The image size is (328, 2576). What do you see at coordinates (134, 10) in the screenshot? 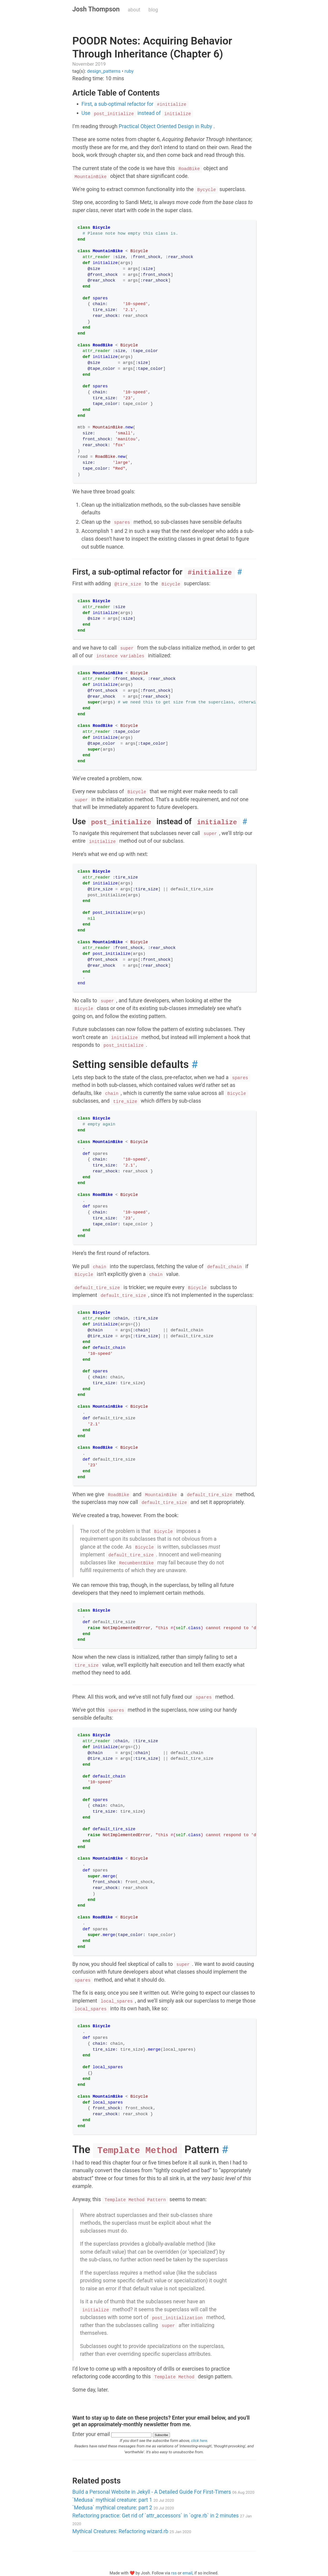
I see `about` at bounding box center [134, 10].